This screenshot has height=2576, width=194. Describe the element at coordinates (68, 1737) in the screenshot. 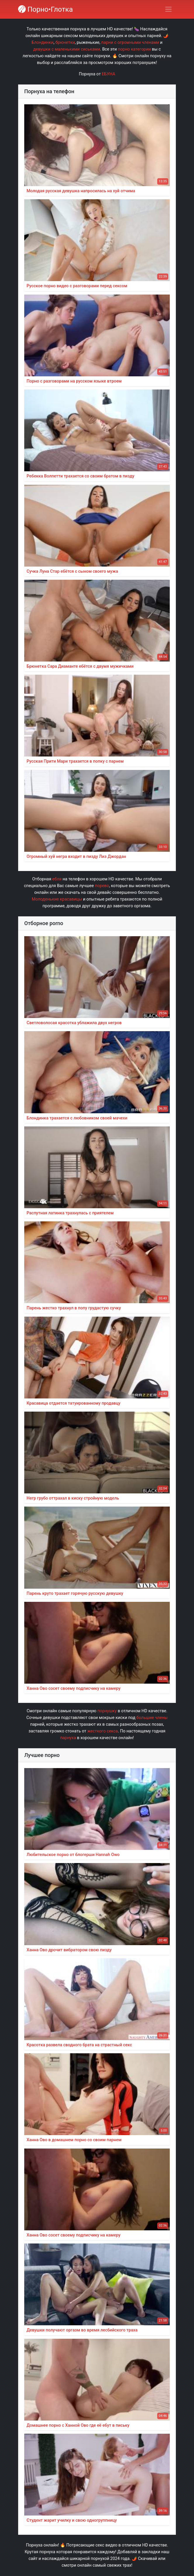

I see `парнуха` at that location.